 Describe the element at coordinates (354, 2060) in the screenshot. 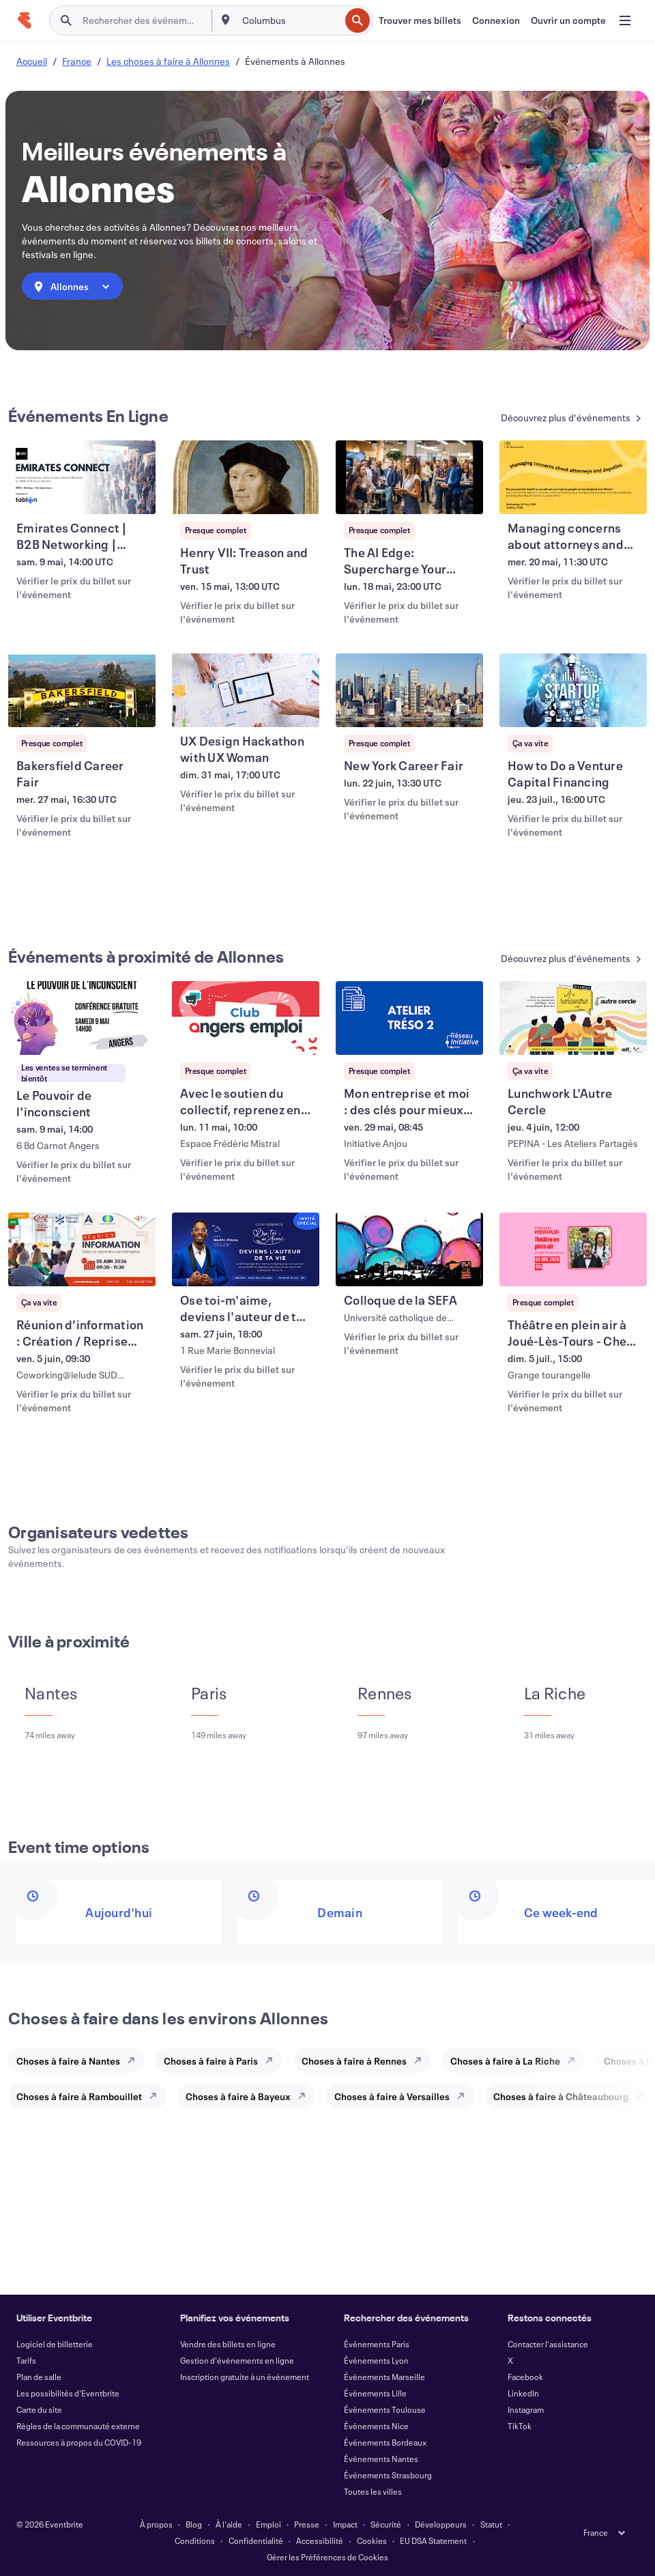

I see `Choses à faire à Rennes` at that location.